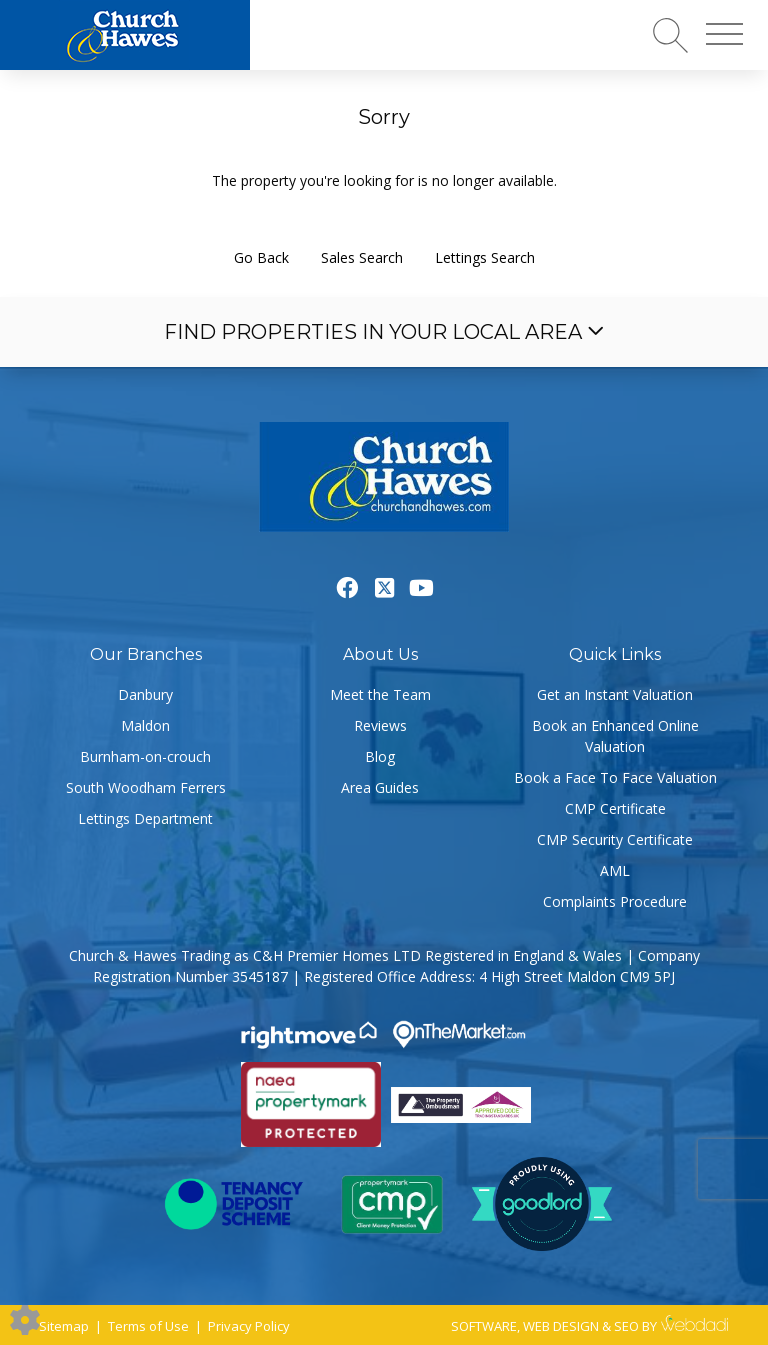  What do you see at coordinates (261, 257) in the screenshot?
I see `Go Back` at bounding box center [261, 257].